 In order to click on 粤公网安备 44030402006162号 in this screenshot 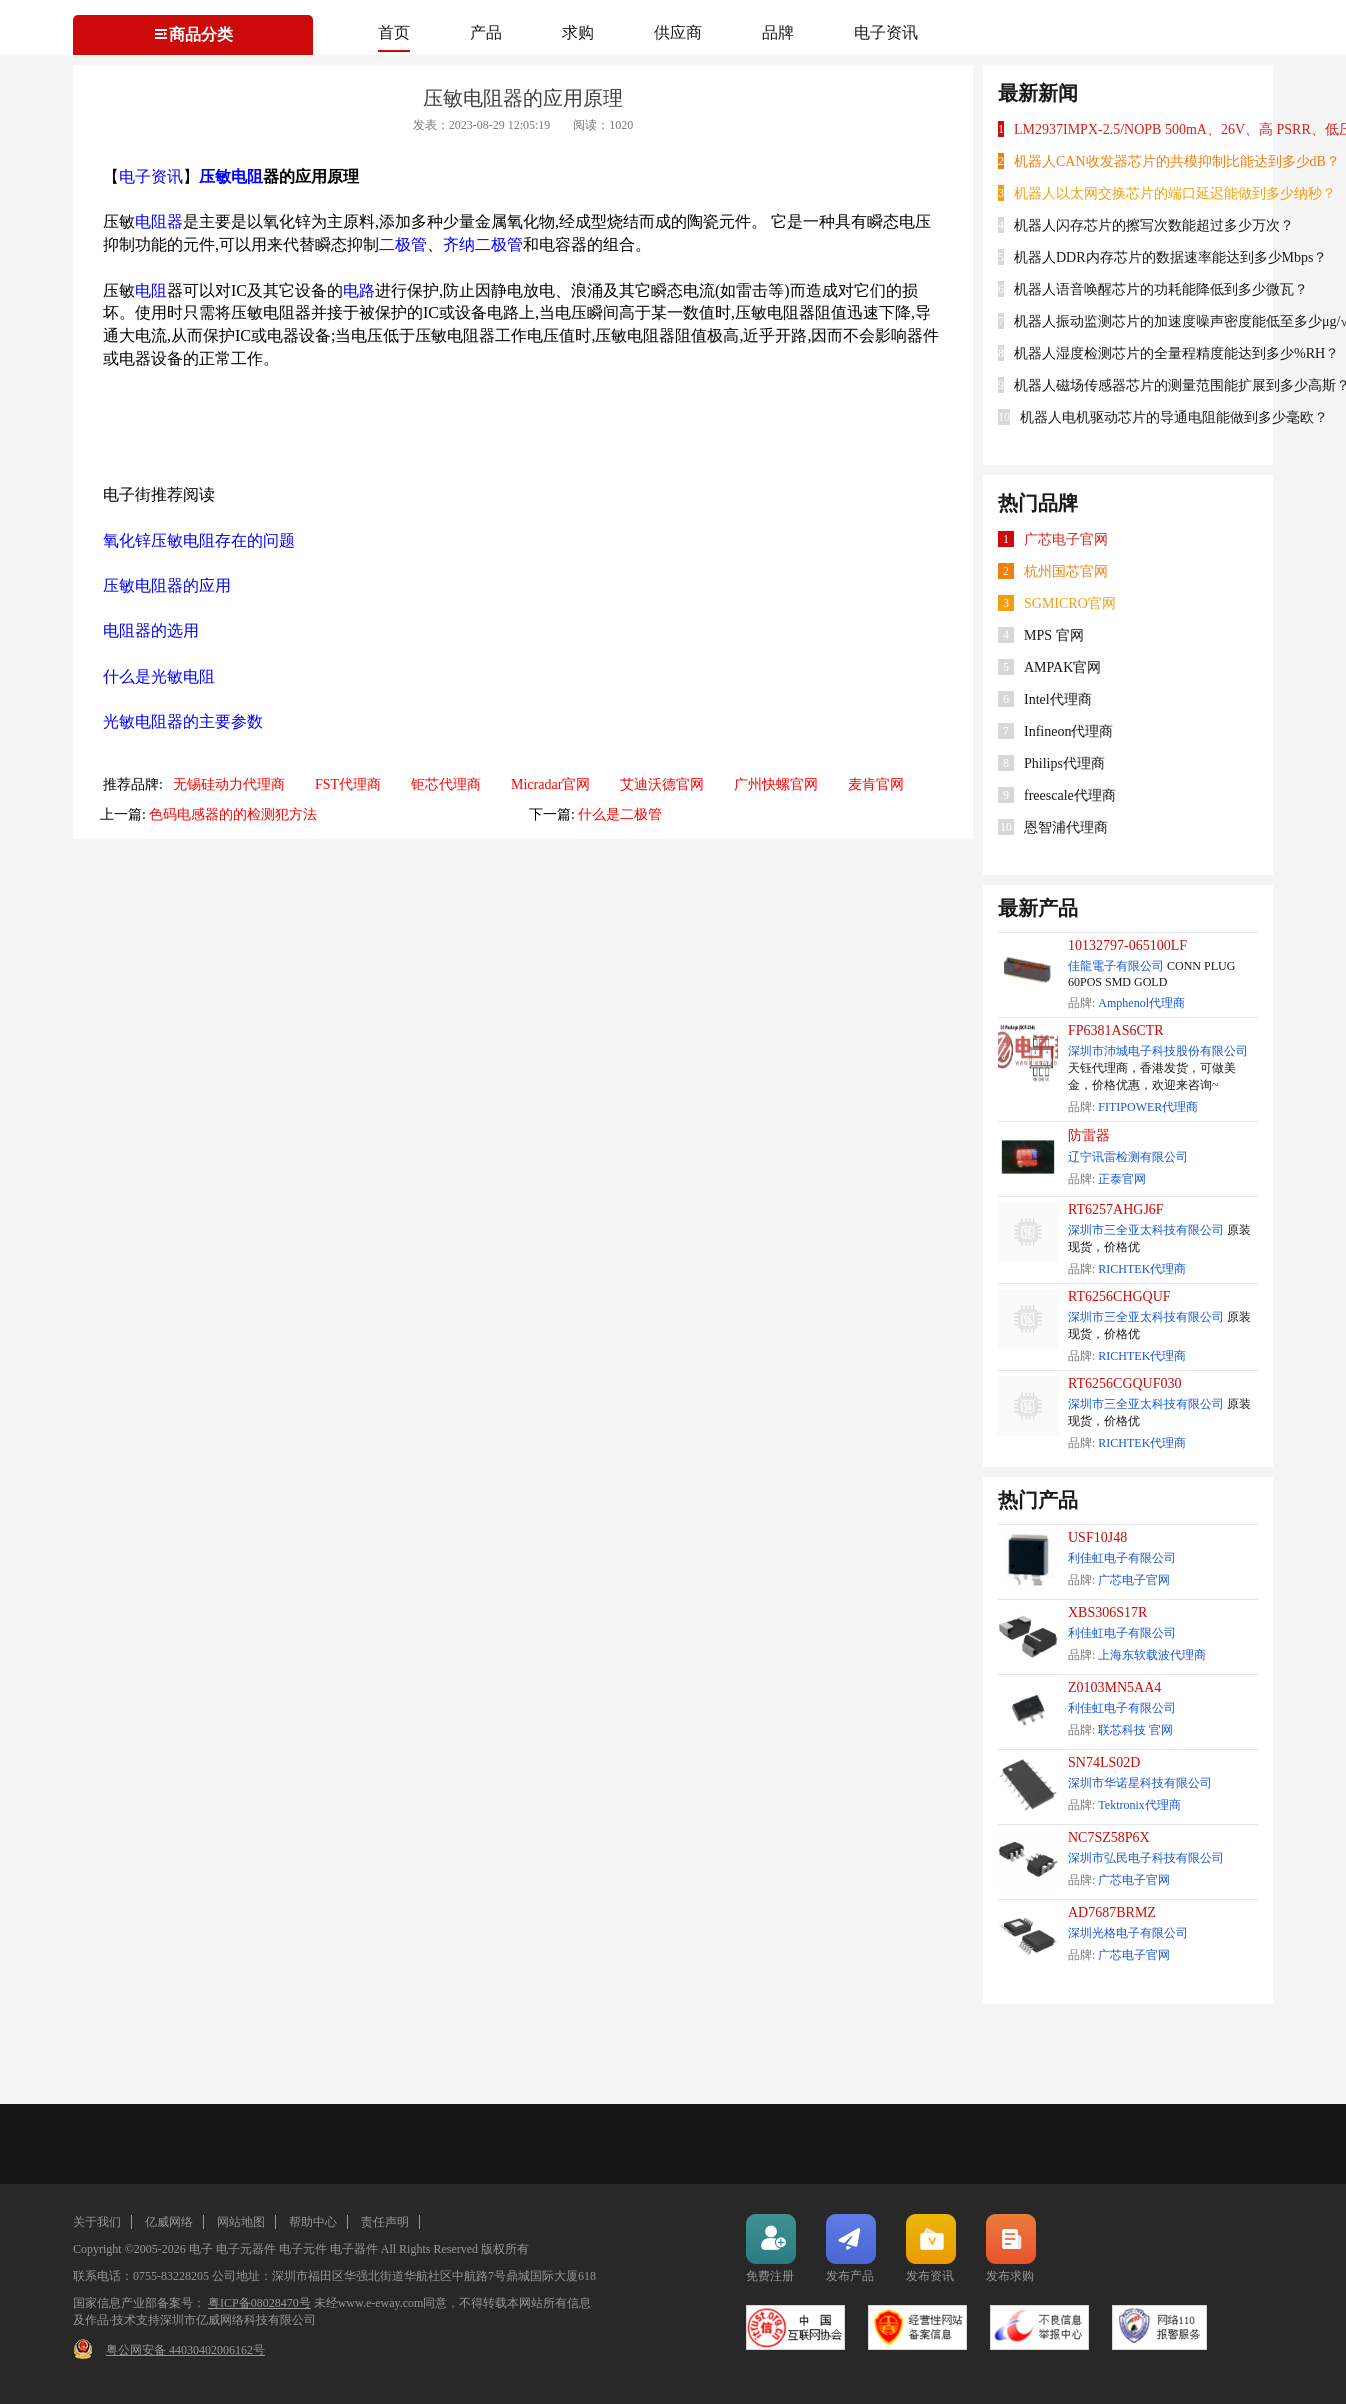, I will do `click(185, 2350)`.